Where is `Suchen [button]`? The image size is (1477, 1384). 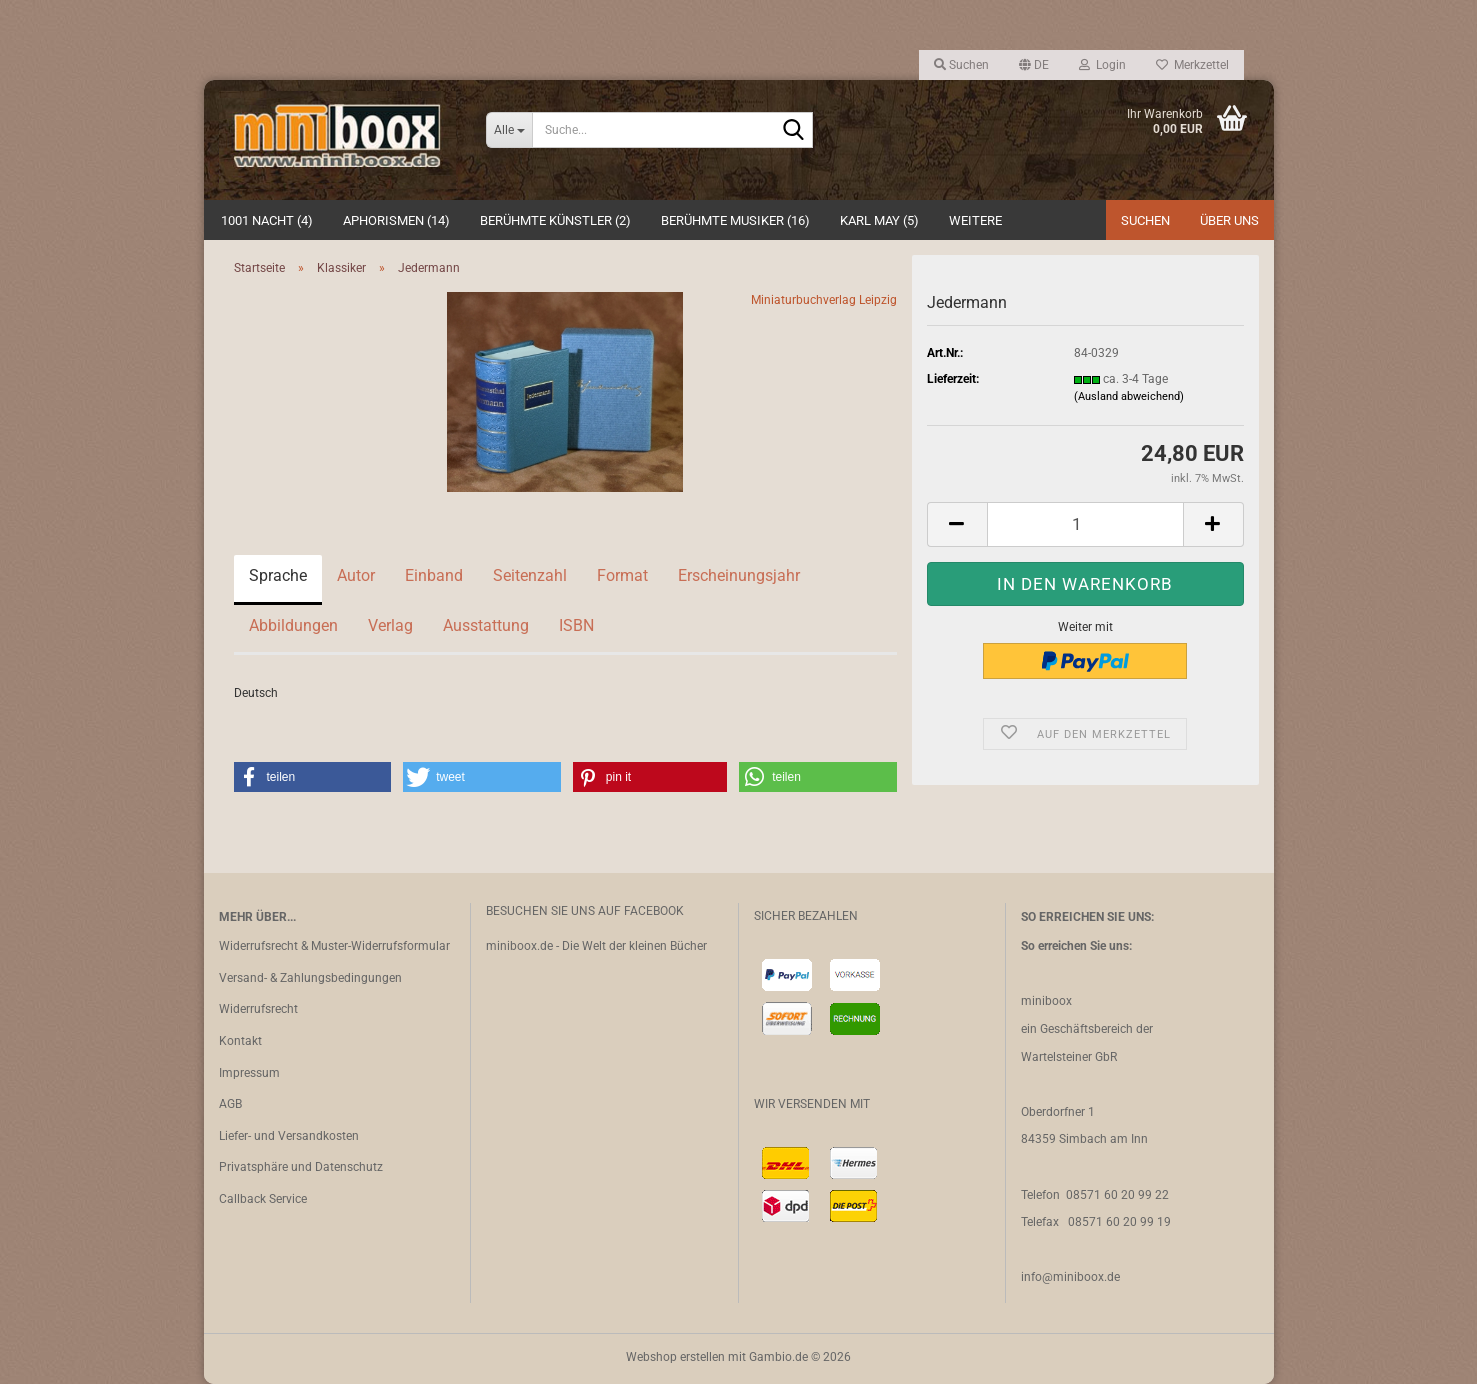 Suchen [button] is located at coordinates (961, 65).